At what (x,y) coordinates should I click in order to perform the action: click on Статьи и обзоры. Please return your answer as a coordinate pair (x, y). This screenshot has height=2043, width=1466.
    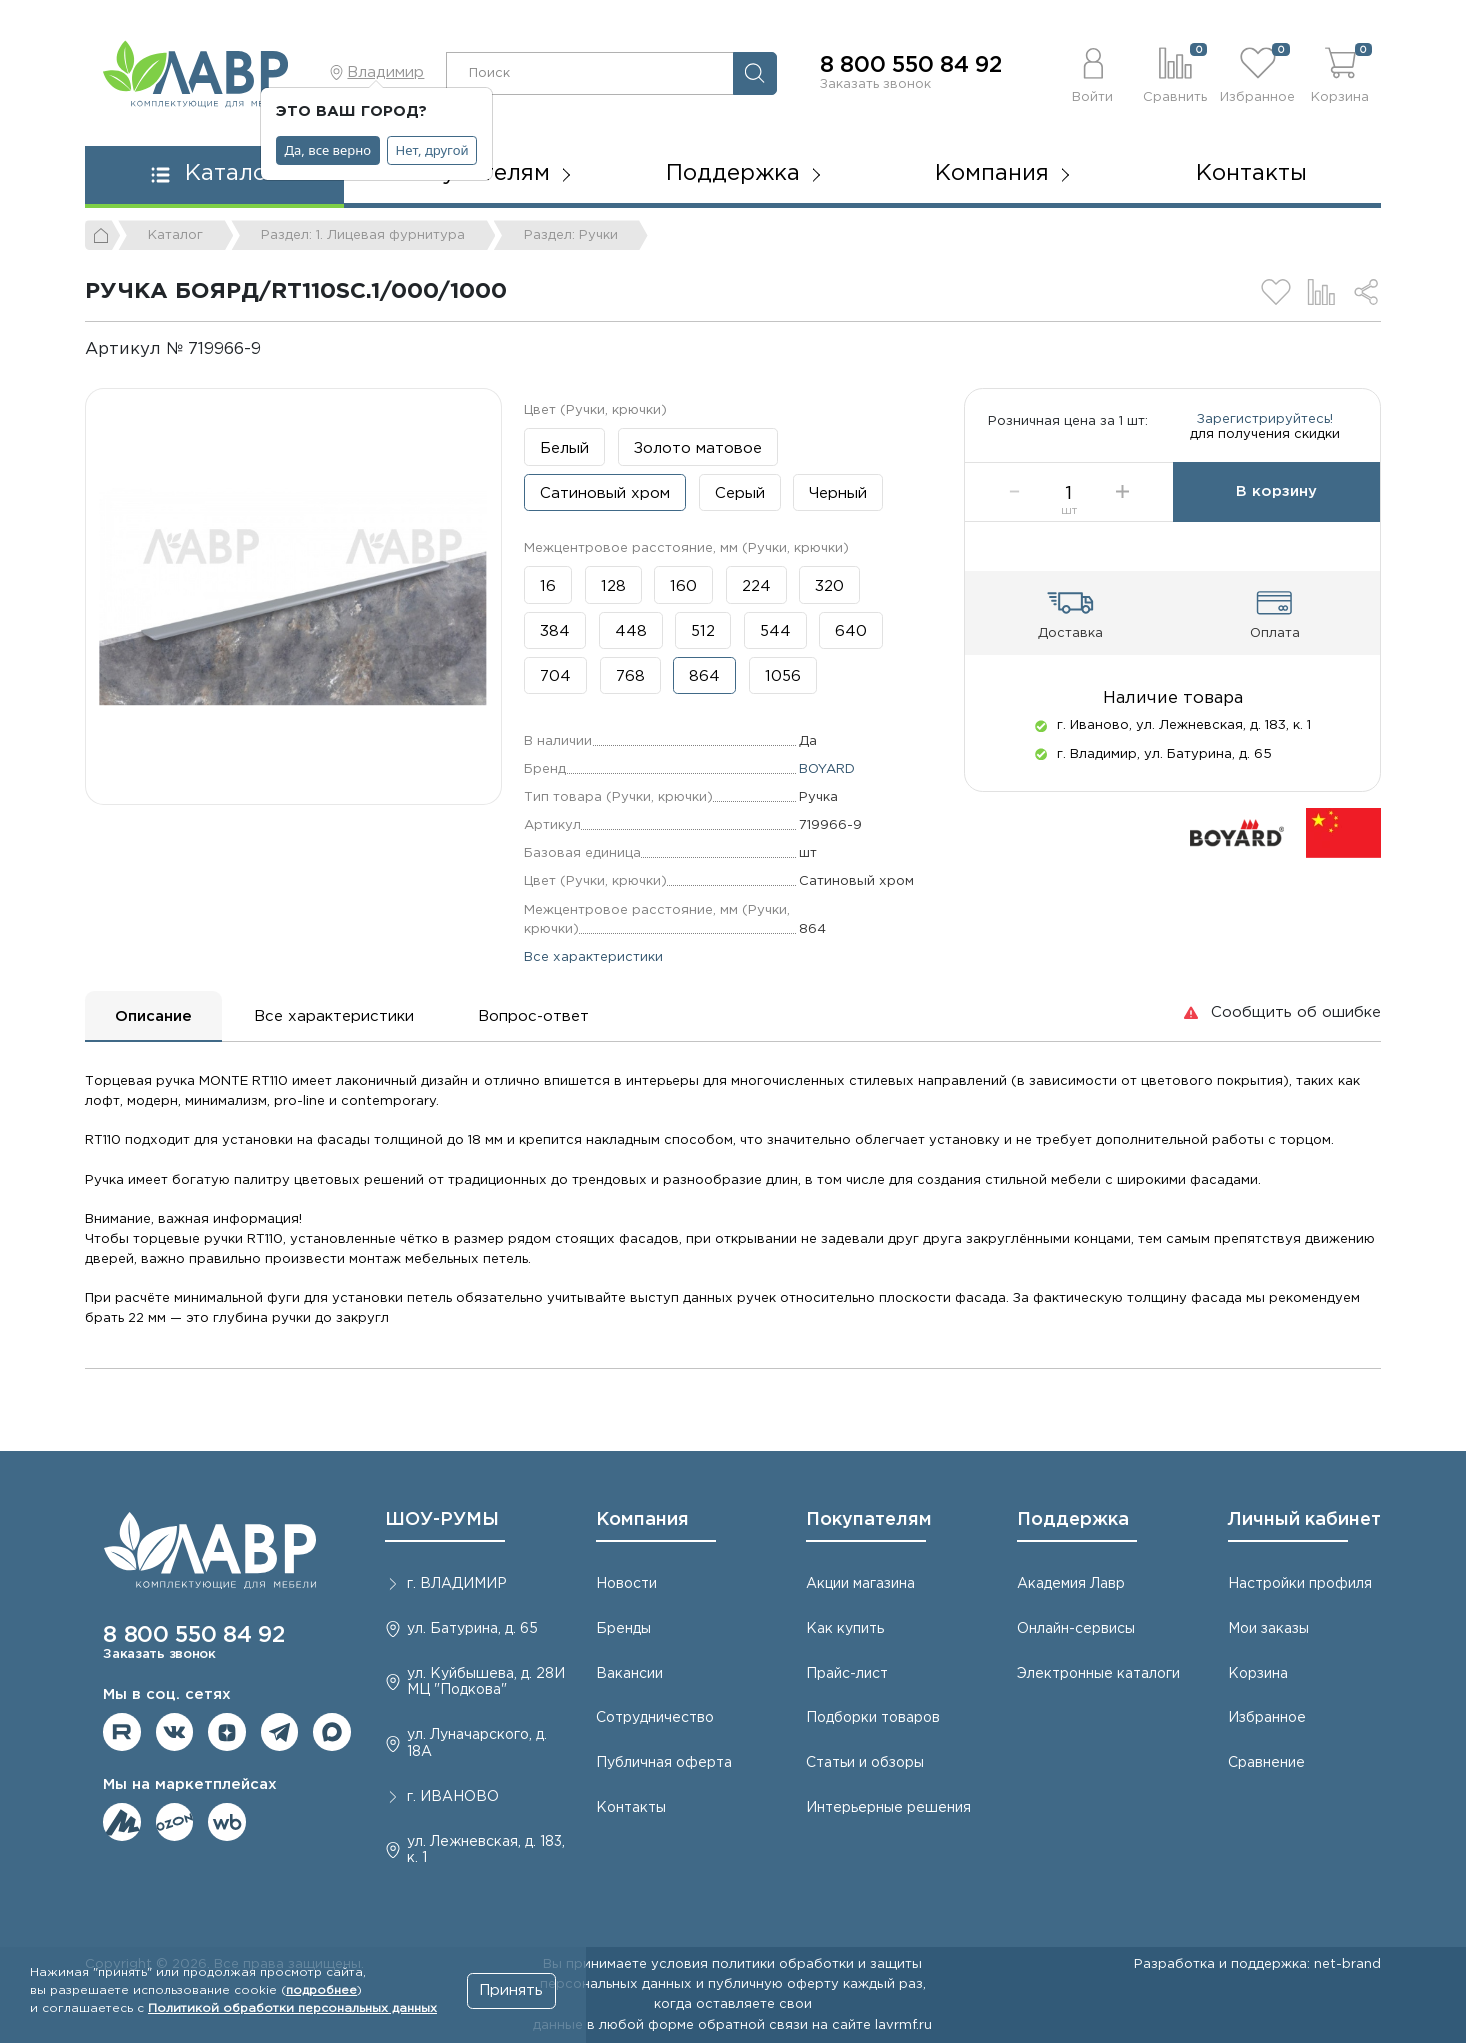
    Looking at the image, I should click on (865, 1763).